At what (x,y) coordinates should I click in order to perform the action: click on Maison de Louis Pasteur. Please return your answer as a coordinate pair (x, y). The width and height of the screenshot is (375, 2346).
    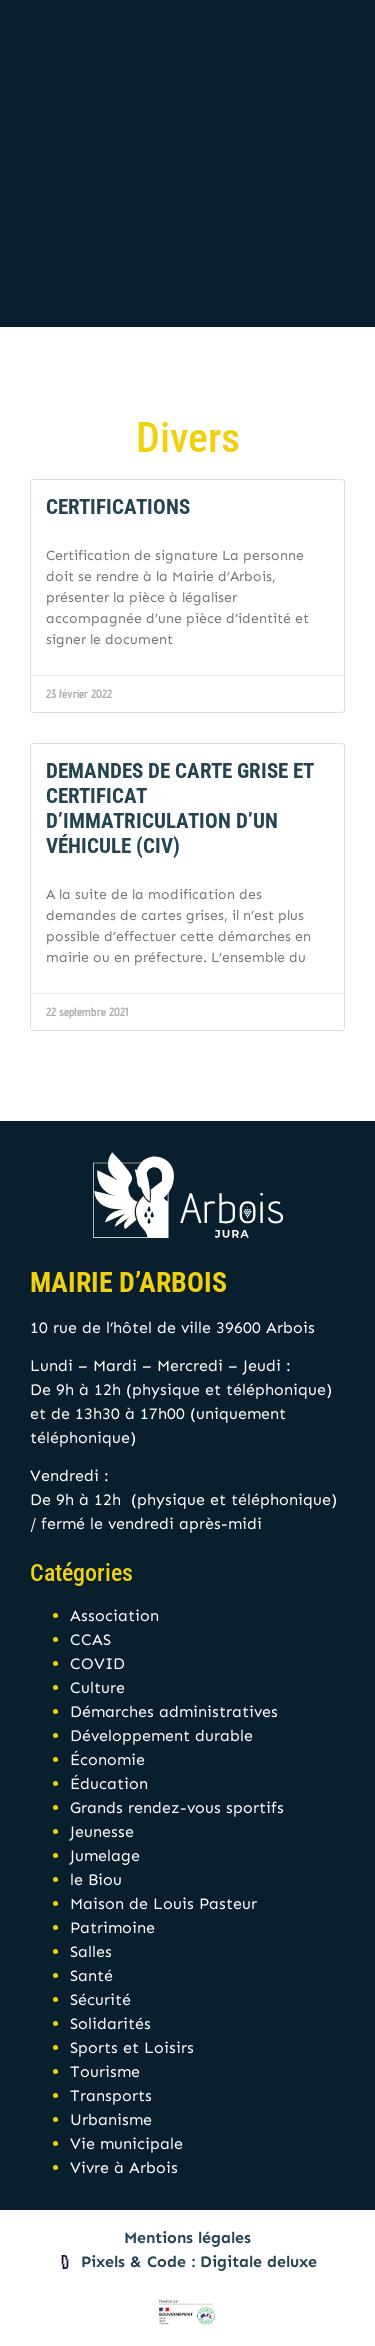
    Looking at the image, I should click on (163, 1903).